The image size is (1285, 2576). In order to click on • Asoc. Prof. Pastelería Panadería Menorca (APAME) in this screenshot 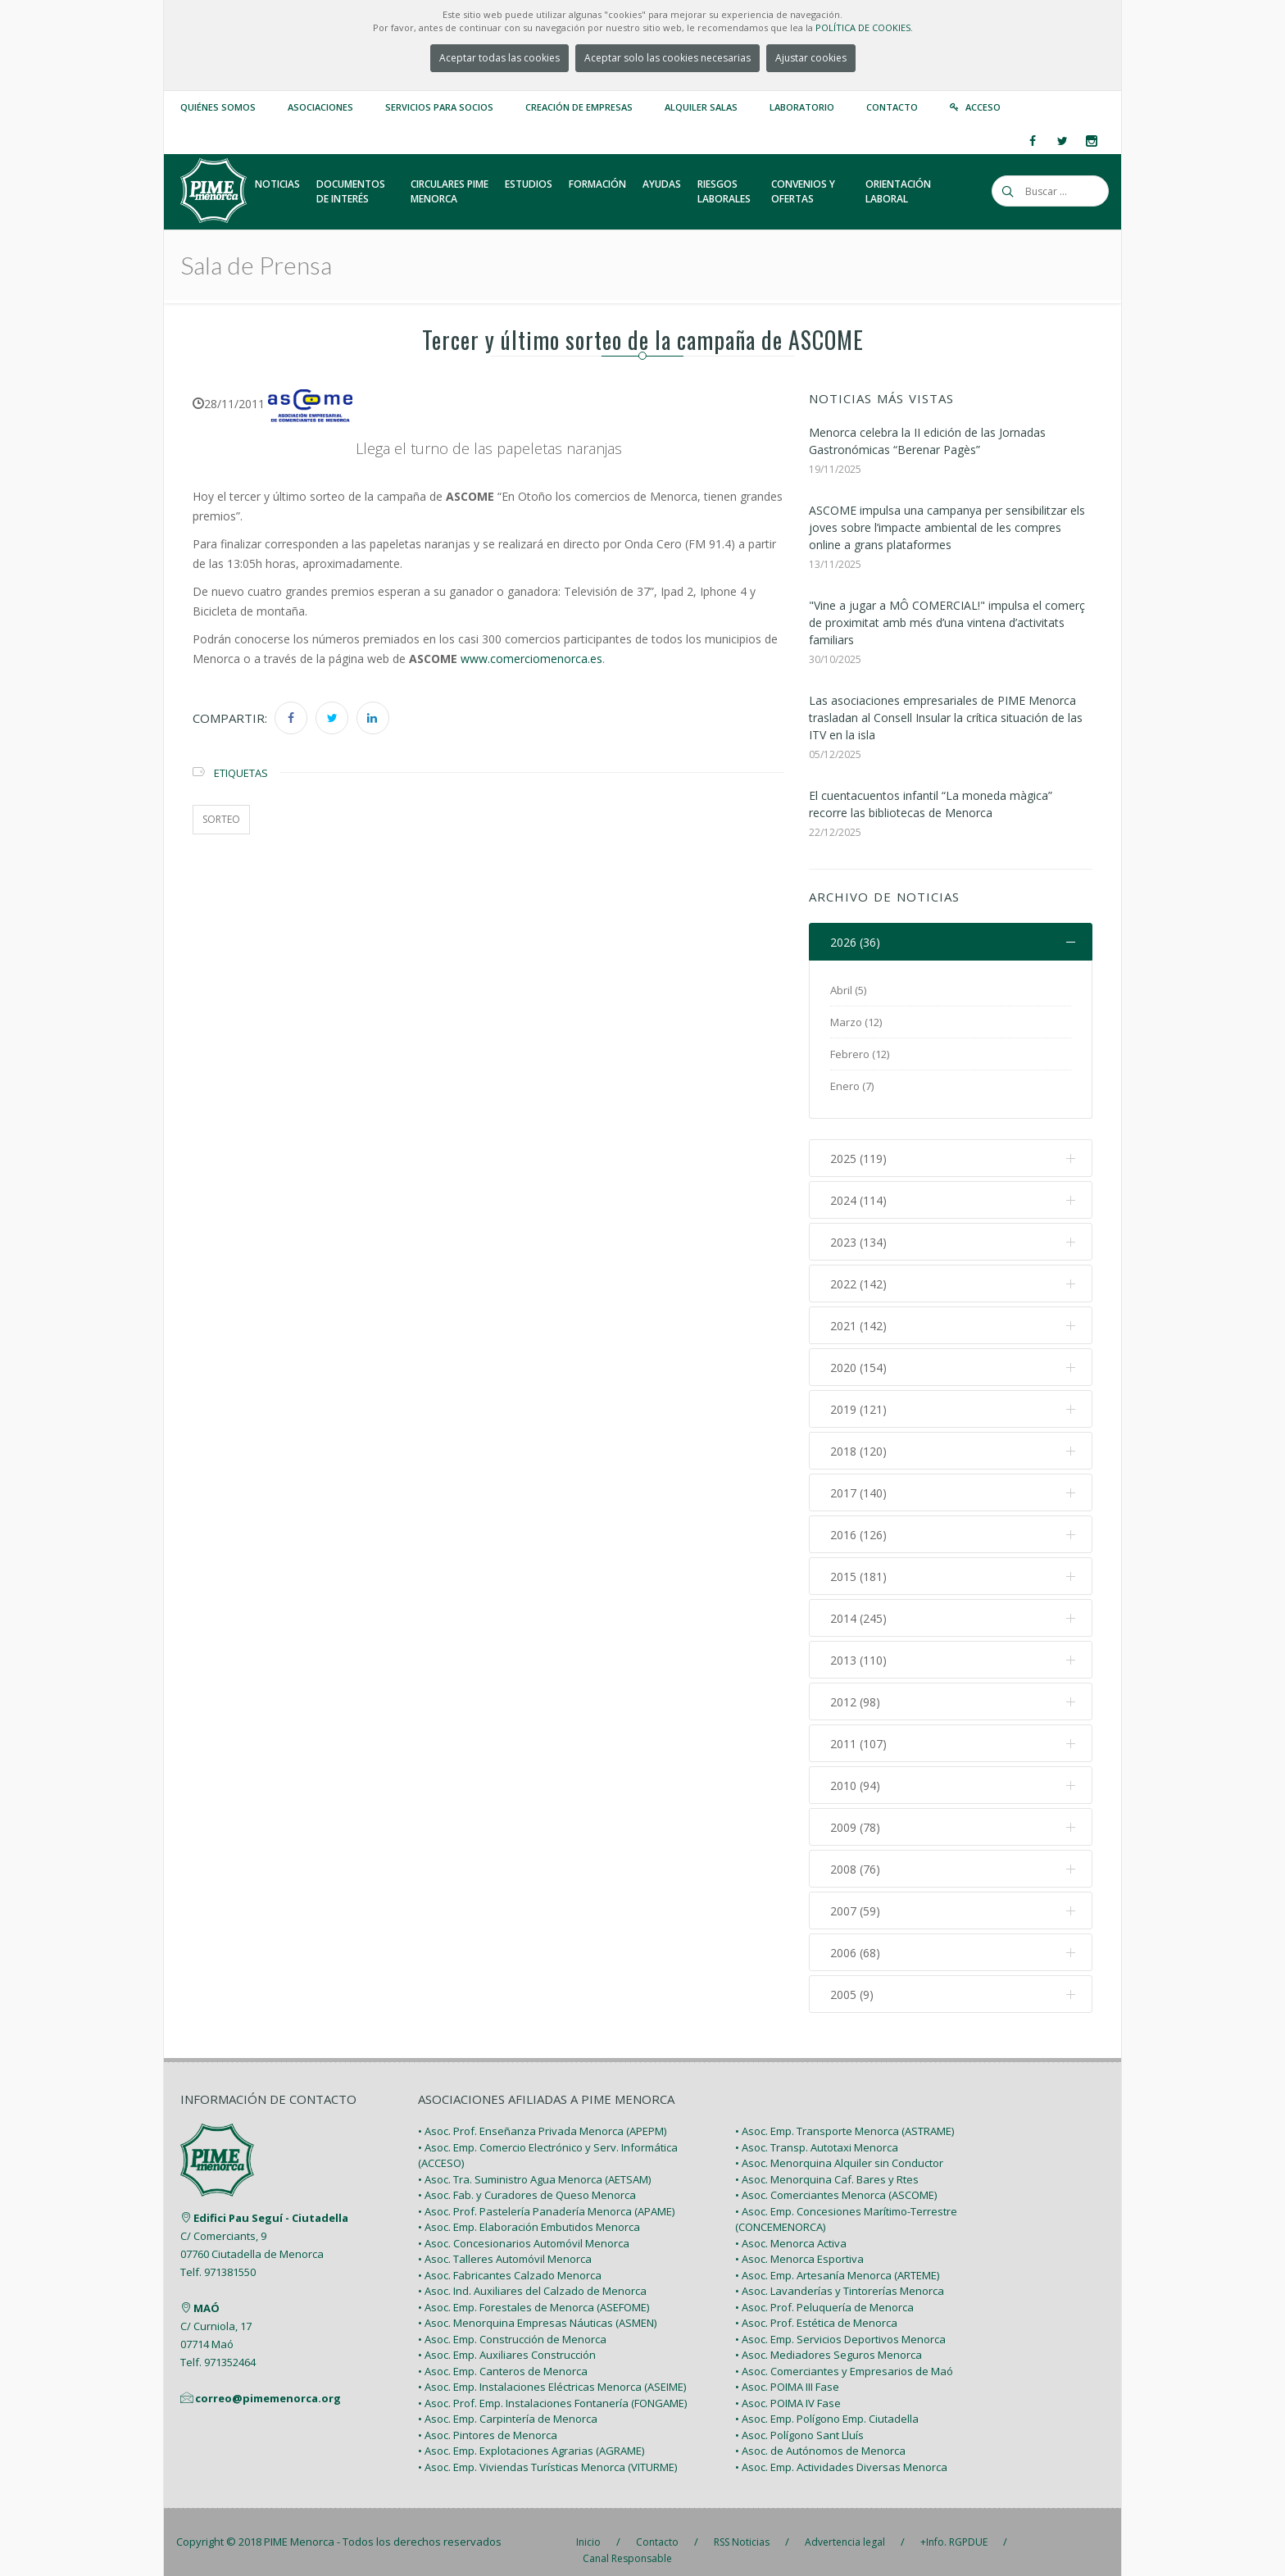, I will do `click(546, 2194)`.